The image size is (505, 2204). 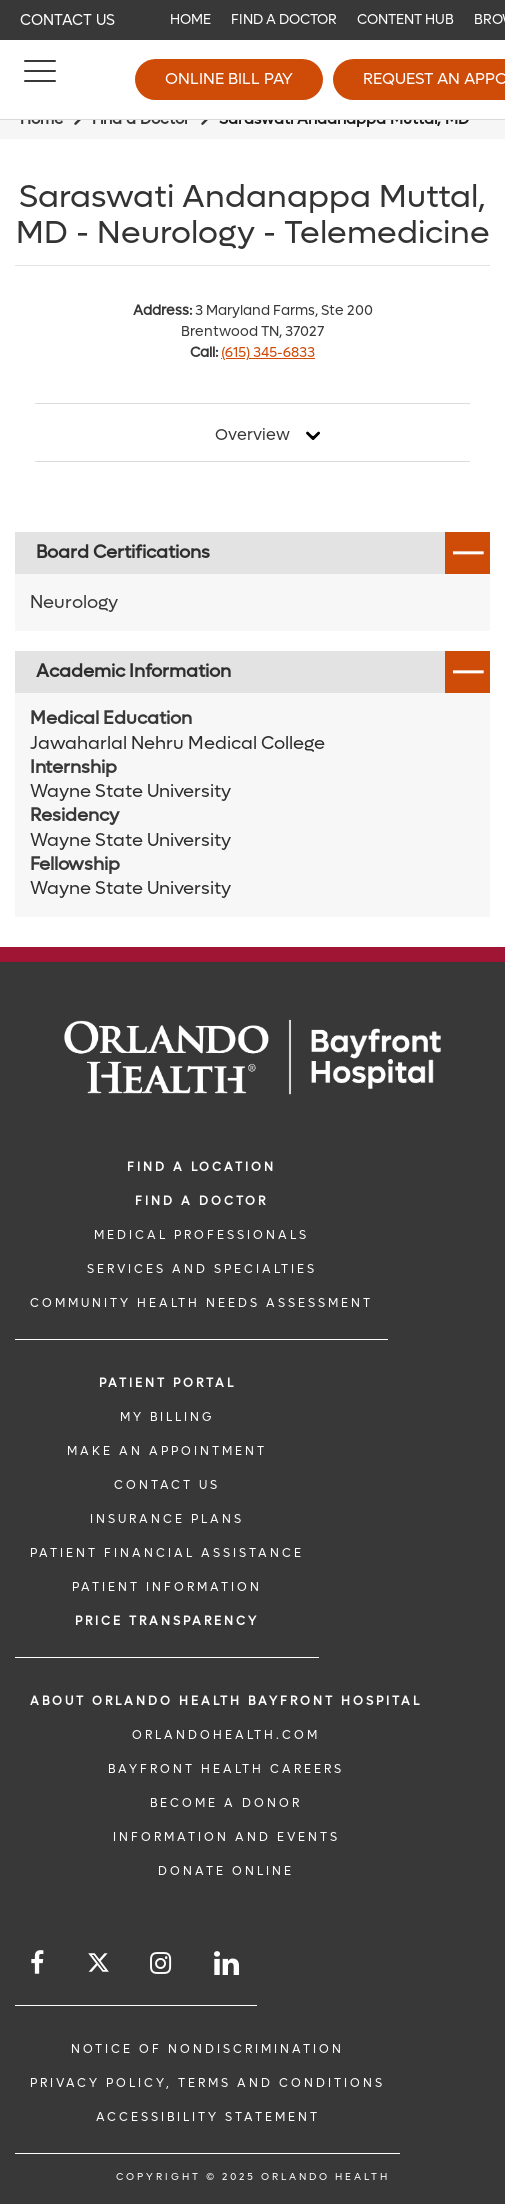 What do you see at coordinates (405, 19) in the screenshot?
I see `Content Hub` at bounding box center [405, 19].